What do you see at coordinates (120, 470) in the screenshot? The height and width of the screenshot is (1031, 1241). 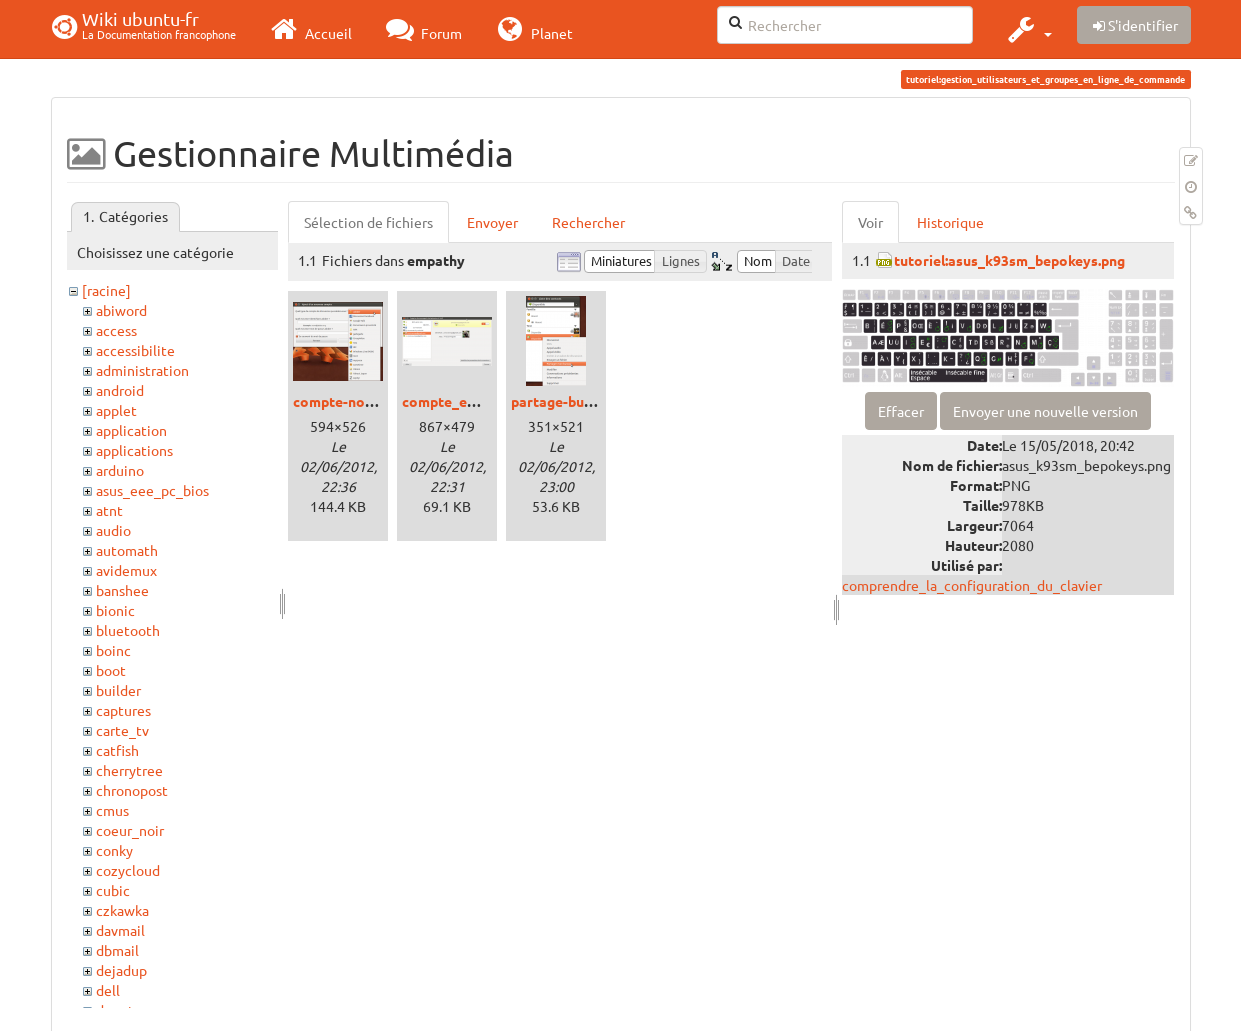 I see `arduino` at bounding box center [120, 470].